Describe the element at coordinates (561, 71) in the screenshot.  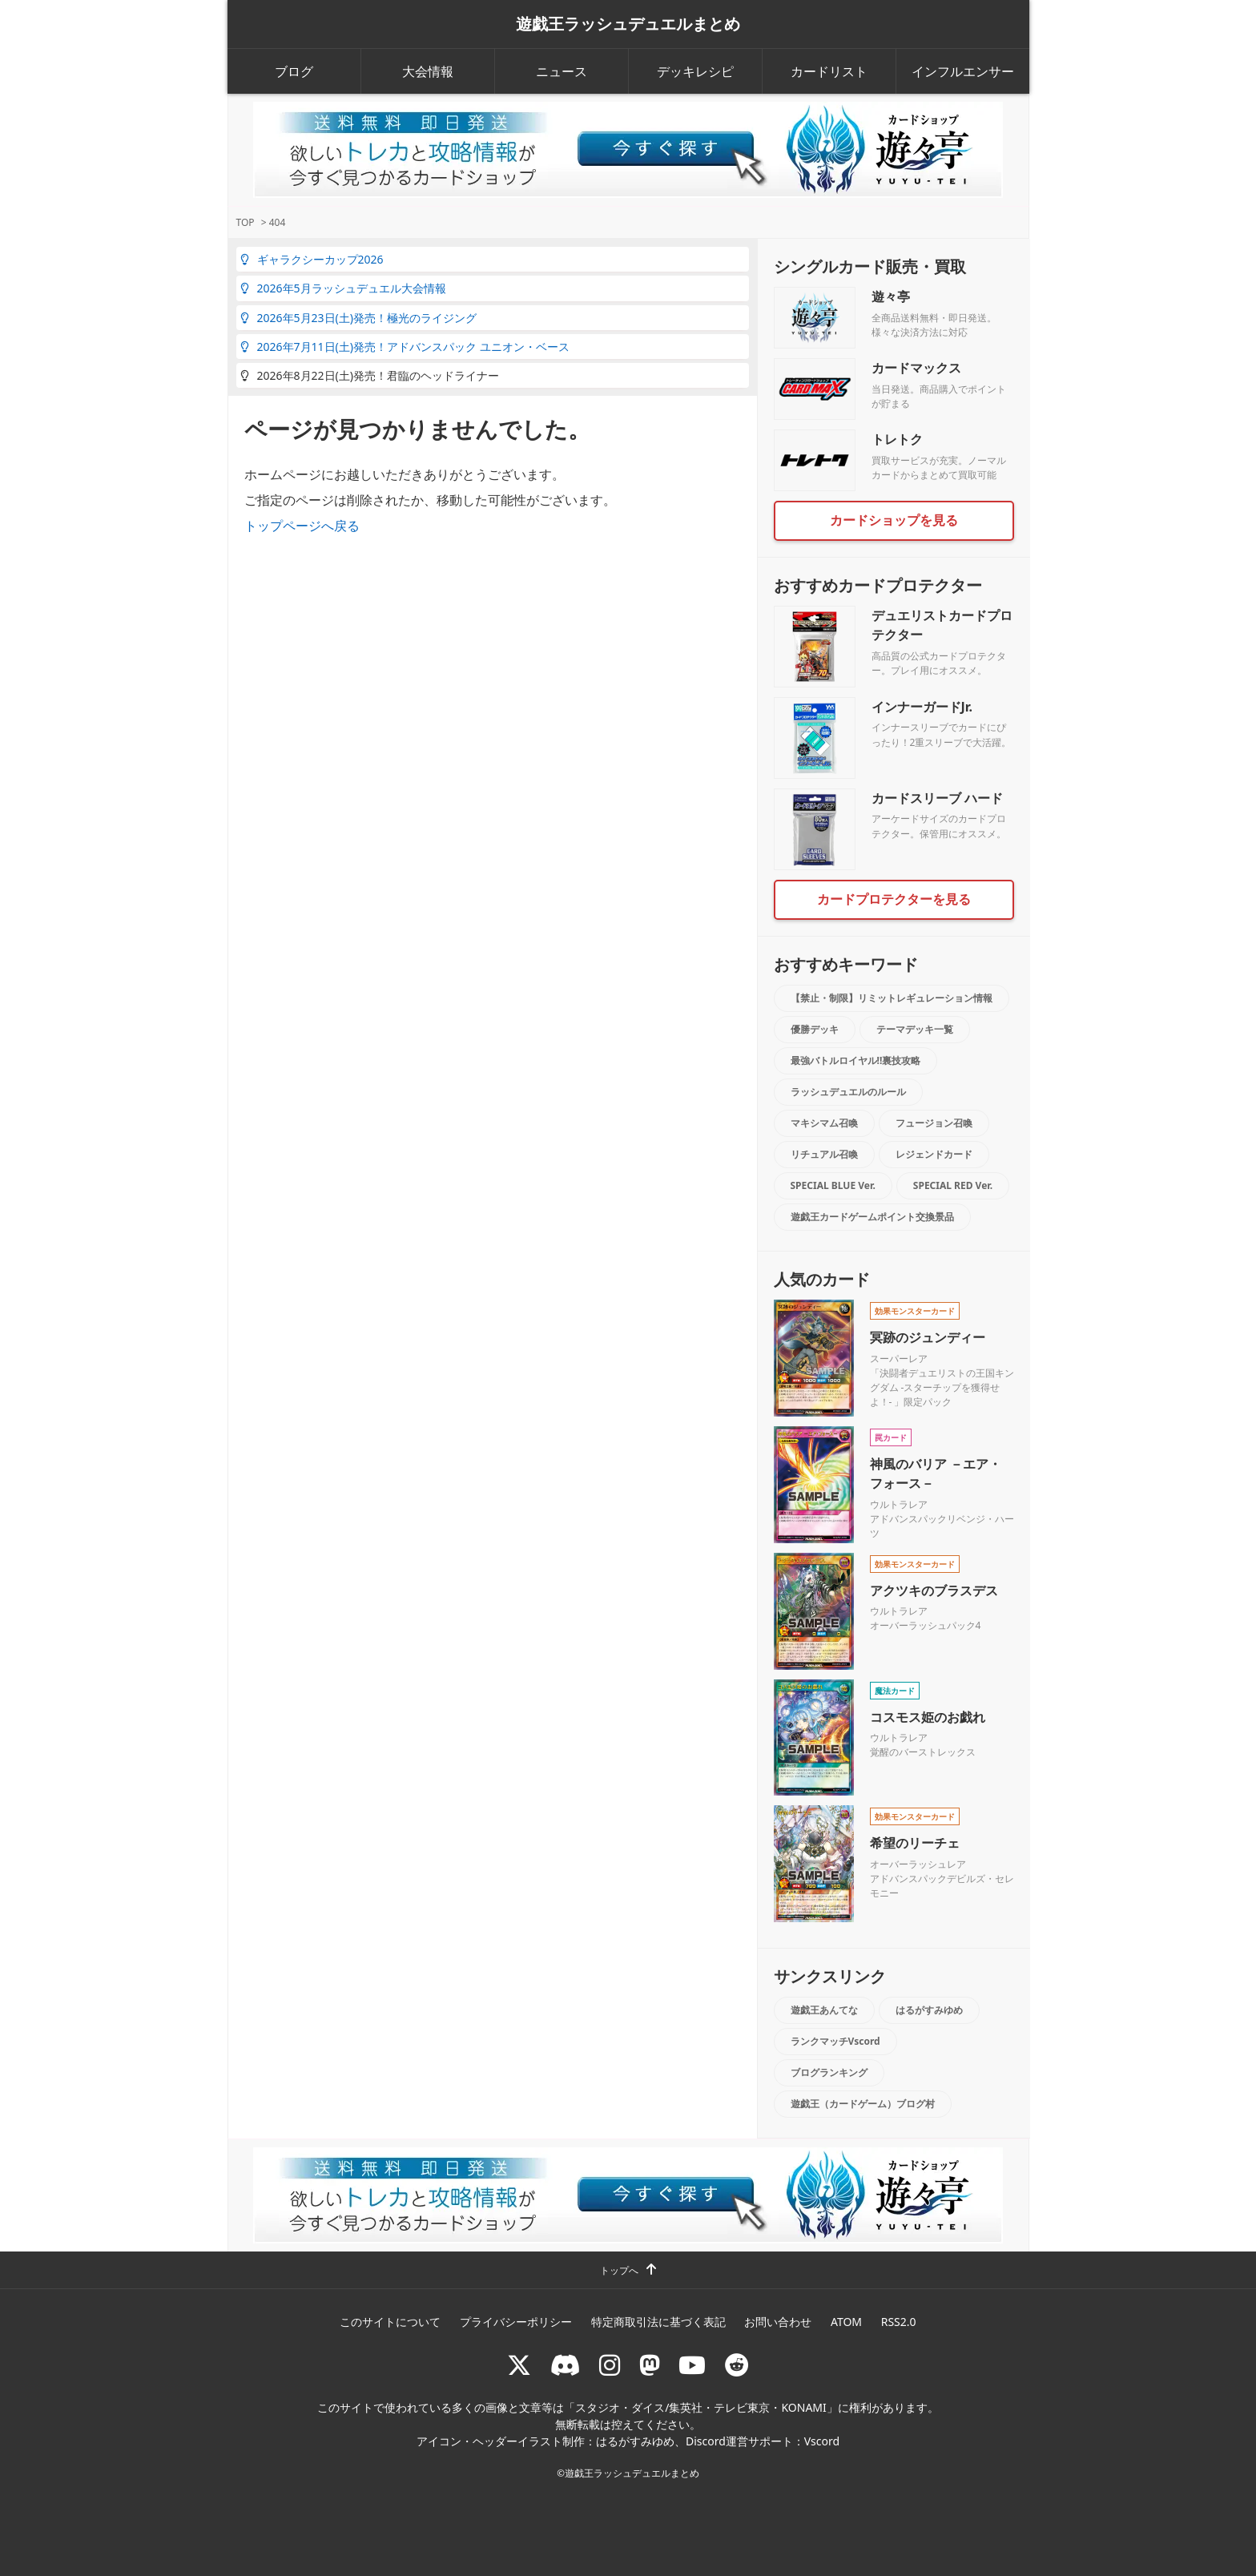
I see `ニュース` at that location.